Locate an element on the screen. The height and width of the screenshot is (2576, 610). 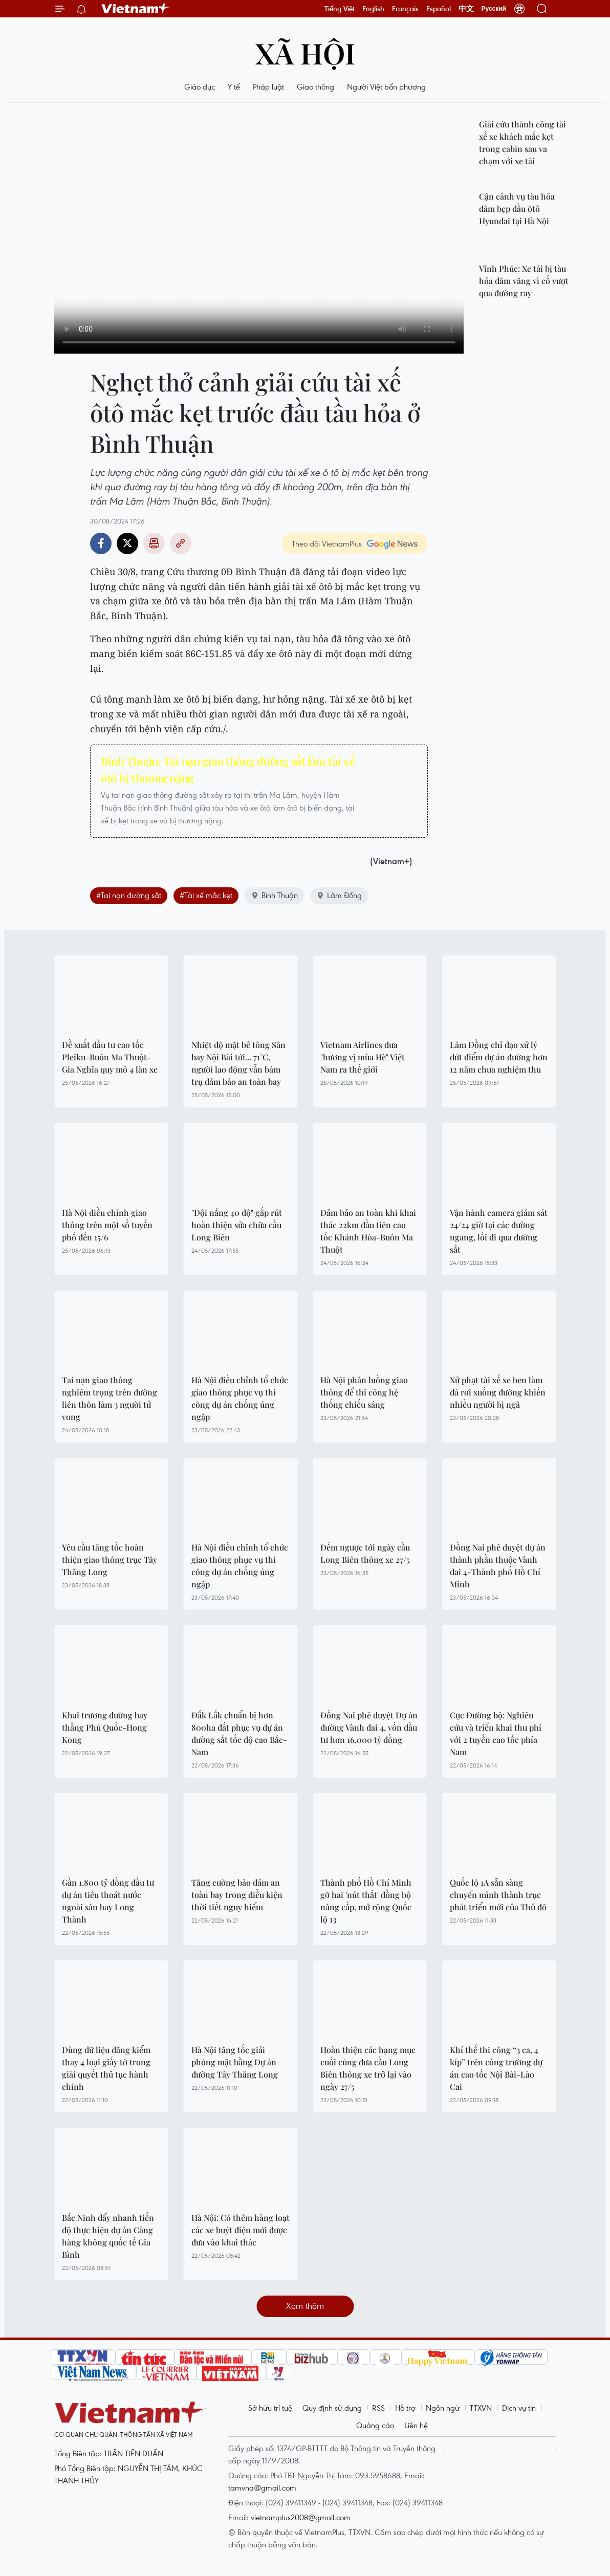
Tăng cường bảo đảm an toàn bay trong điều kiện thời tiết nguy hiểm is located at coordinates (236, 1894).